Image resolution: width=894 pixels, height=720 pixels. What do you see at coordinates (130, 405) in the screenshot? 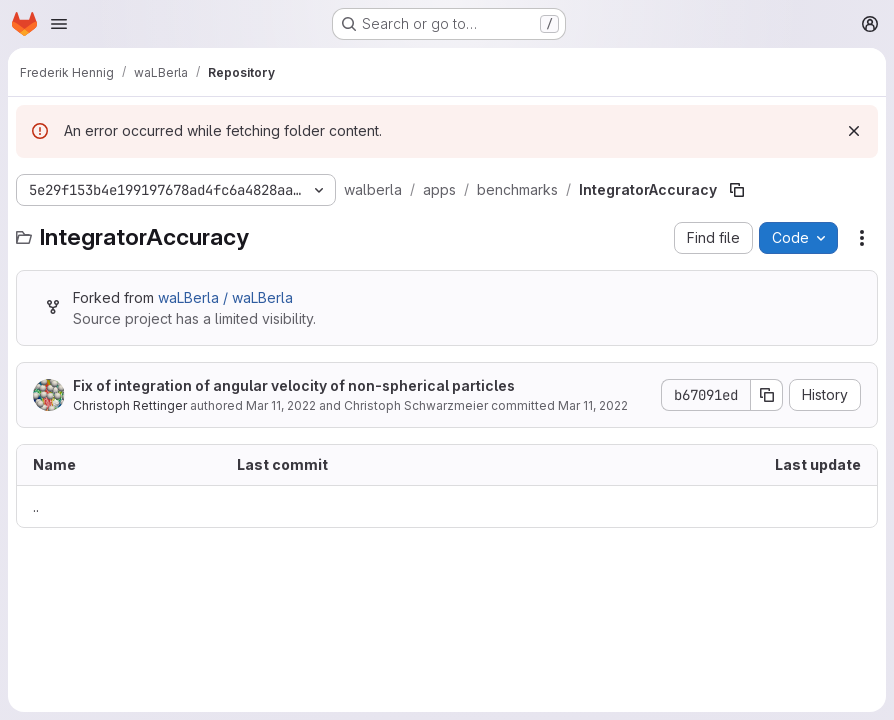
I see `Christoph Rettinger` at bounding box center [130, 405].